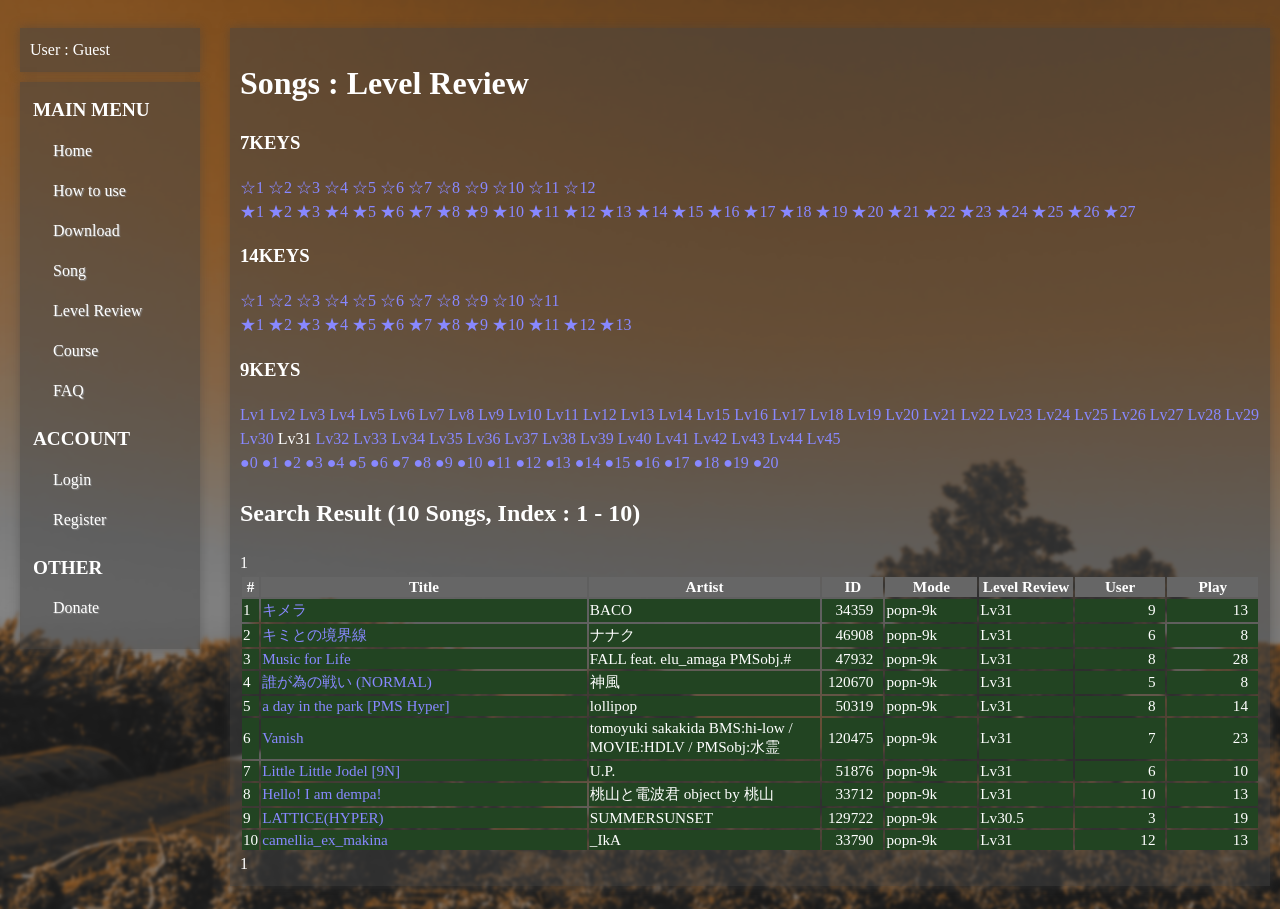 The height and width of the screenshot is (909, 1280). Describe the element at coordinates (370, 438) in the screenshot. I see `Lv33` at that location.